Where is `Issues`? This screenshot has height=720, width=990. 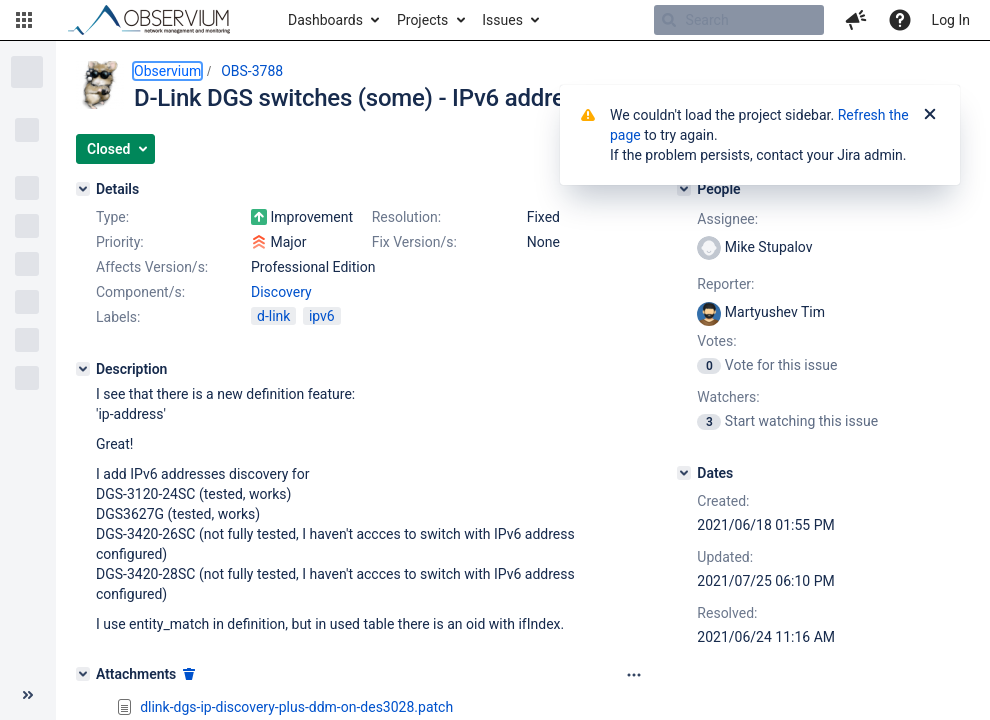 Issues is located at coordinates (502, 20).